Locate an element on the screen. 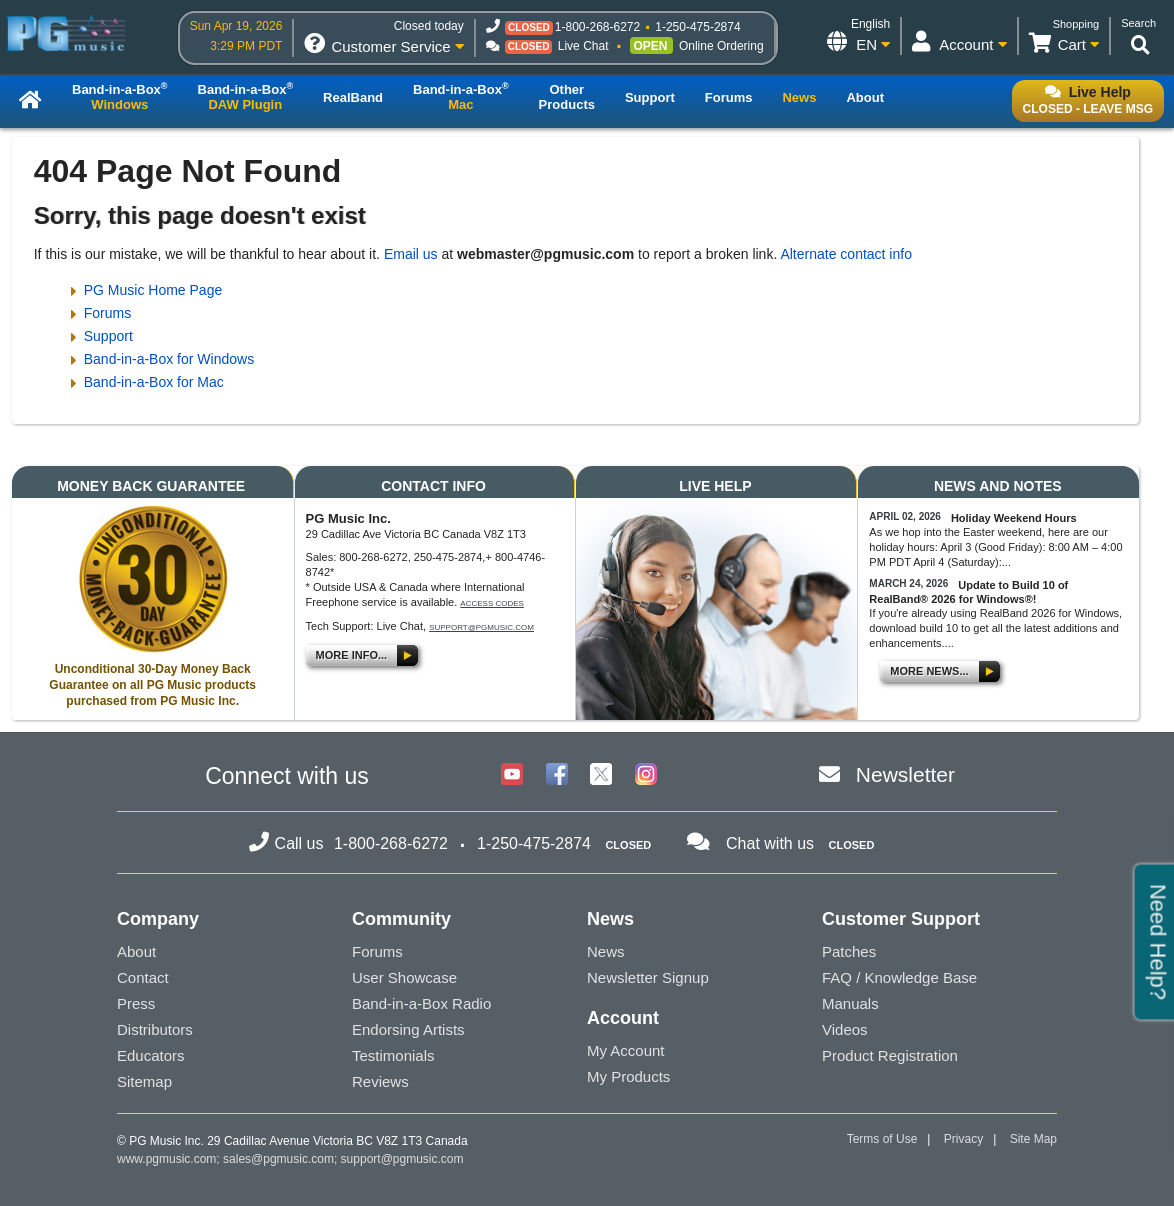 This screenshot has width=1174, height=1206. Endorsing Artists is located at coordinates (408, 1029).